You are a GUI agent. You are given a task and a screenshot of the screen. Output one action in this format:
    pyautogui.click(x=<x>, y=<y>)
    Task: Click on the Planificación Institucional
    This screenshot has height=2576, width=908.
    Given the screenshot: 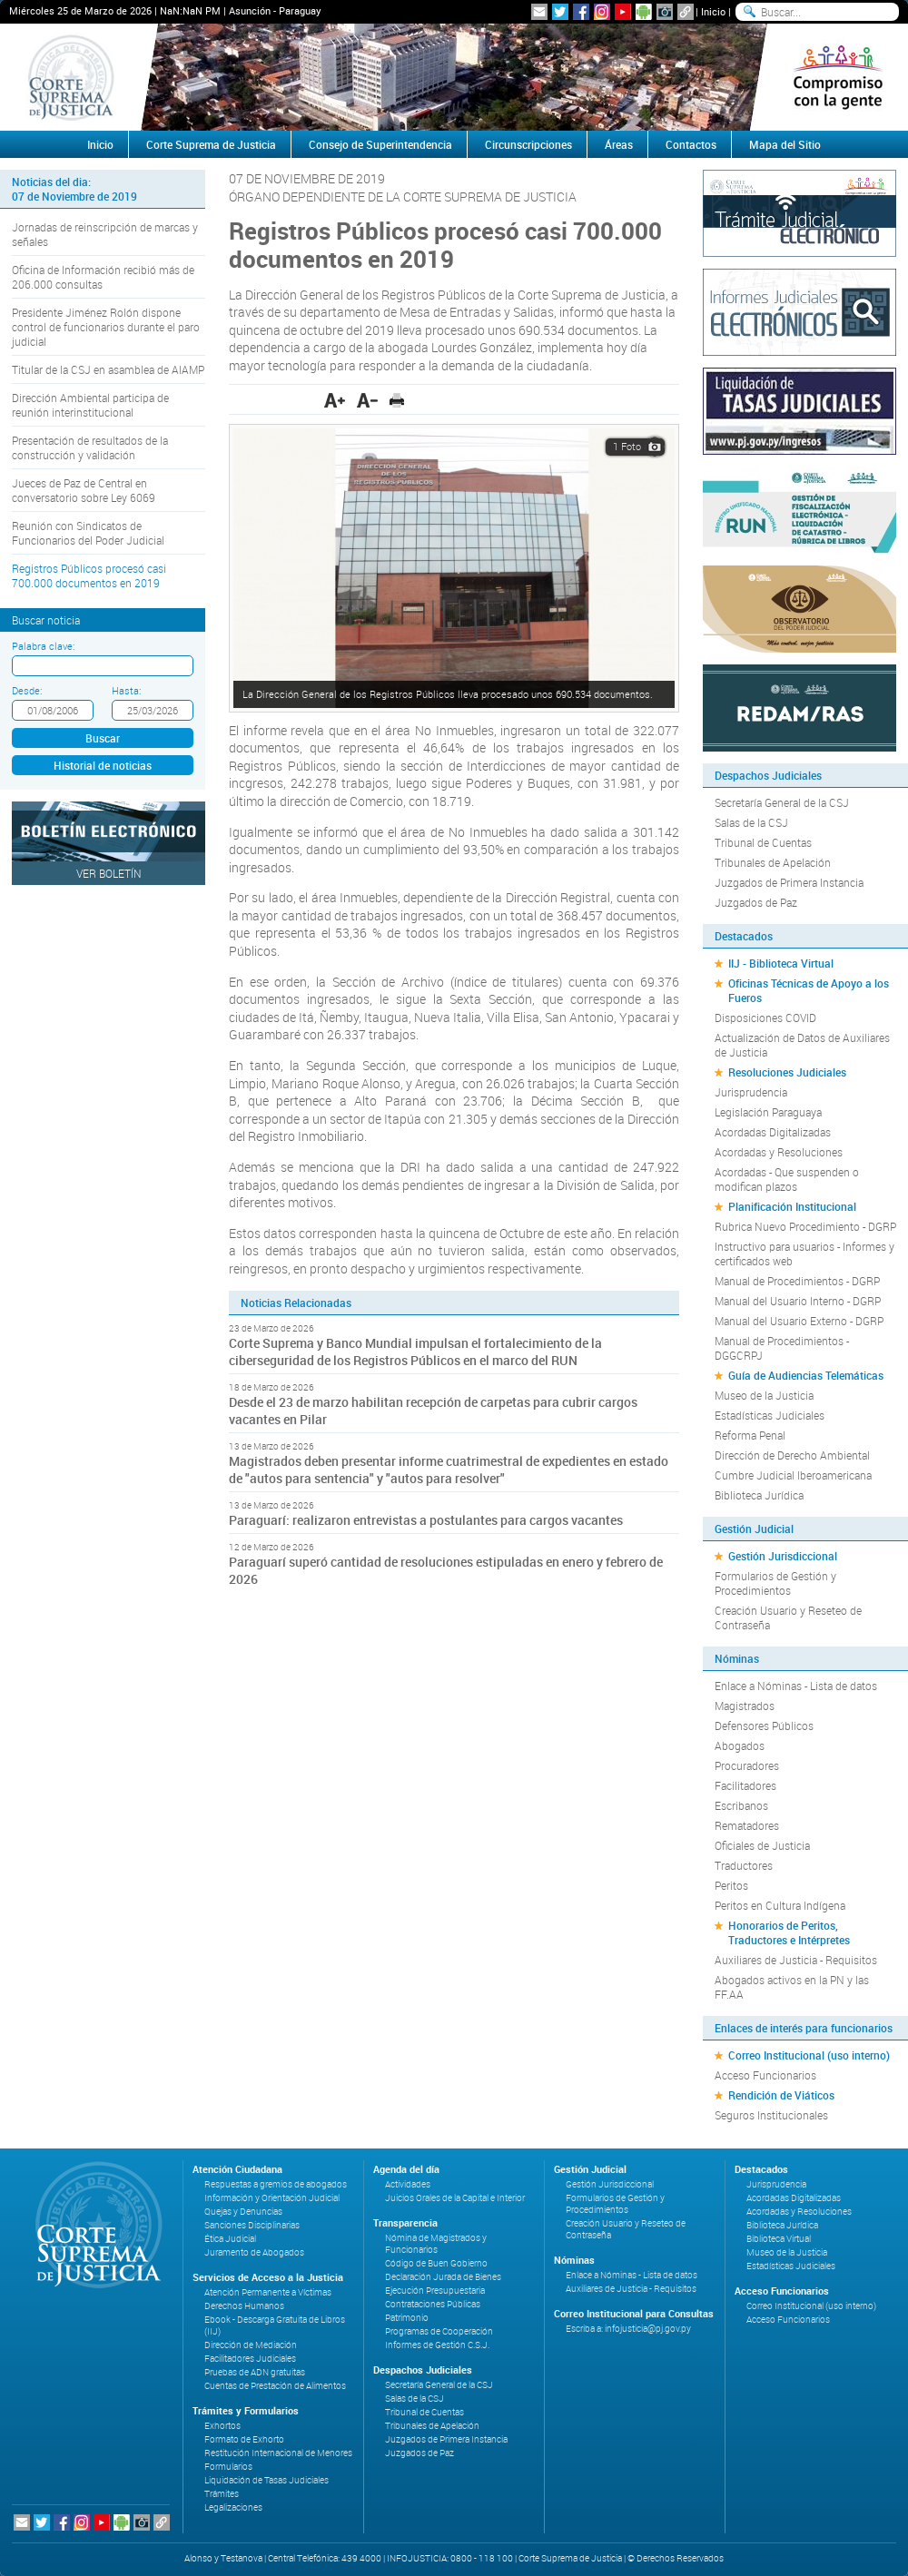 What is the action you would take?
    pyautogui.click(x=792, y=1206)
    